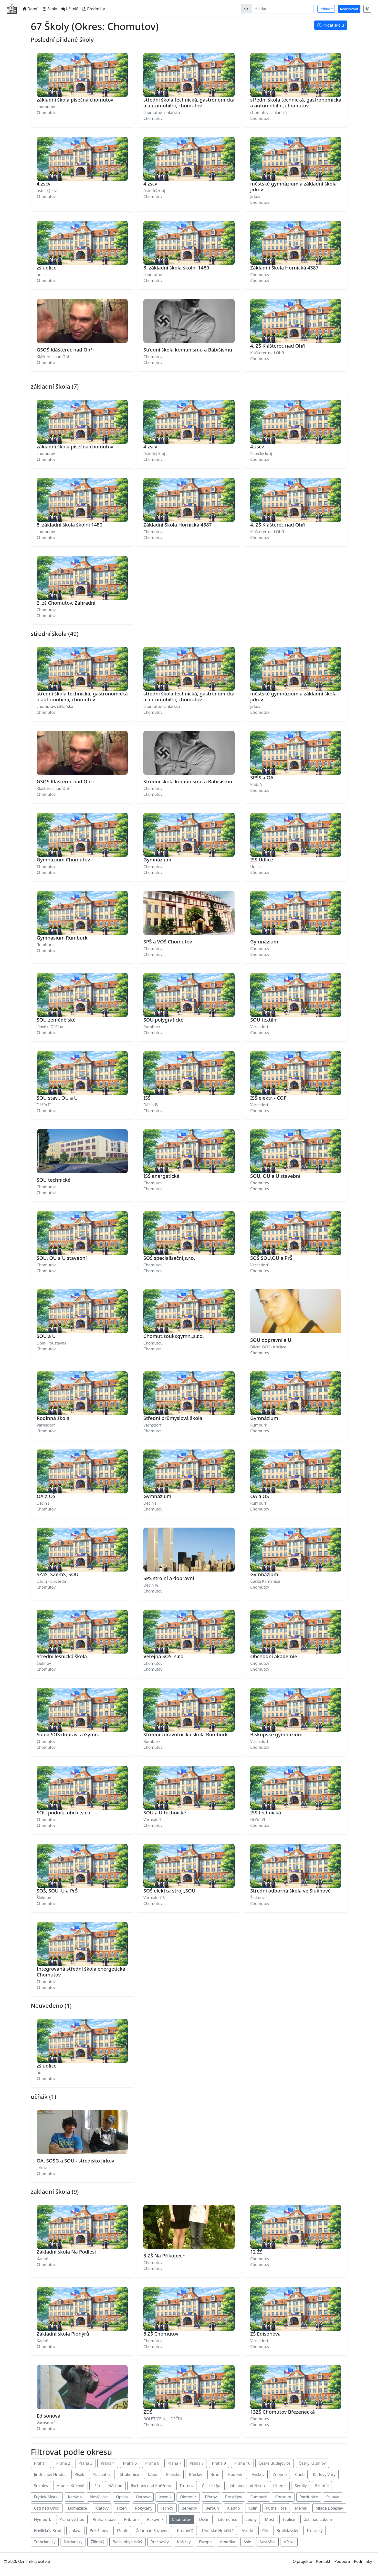 The image size is (378, 2576). What do you see at coordinates (96, 2485) in the screenshot?
I see `Jičín` at bounding box center [96, 2485].